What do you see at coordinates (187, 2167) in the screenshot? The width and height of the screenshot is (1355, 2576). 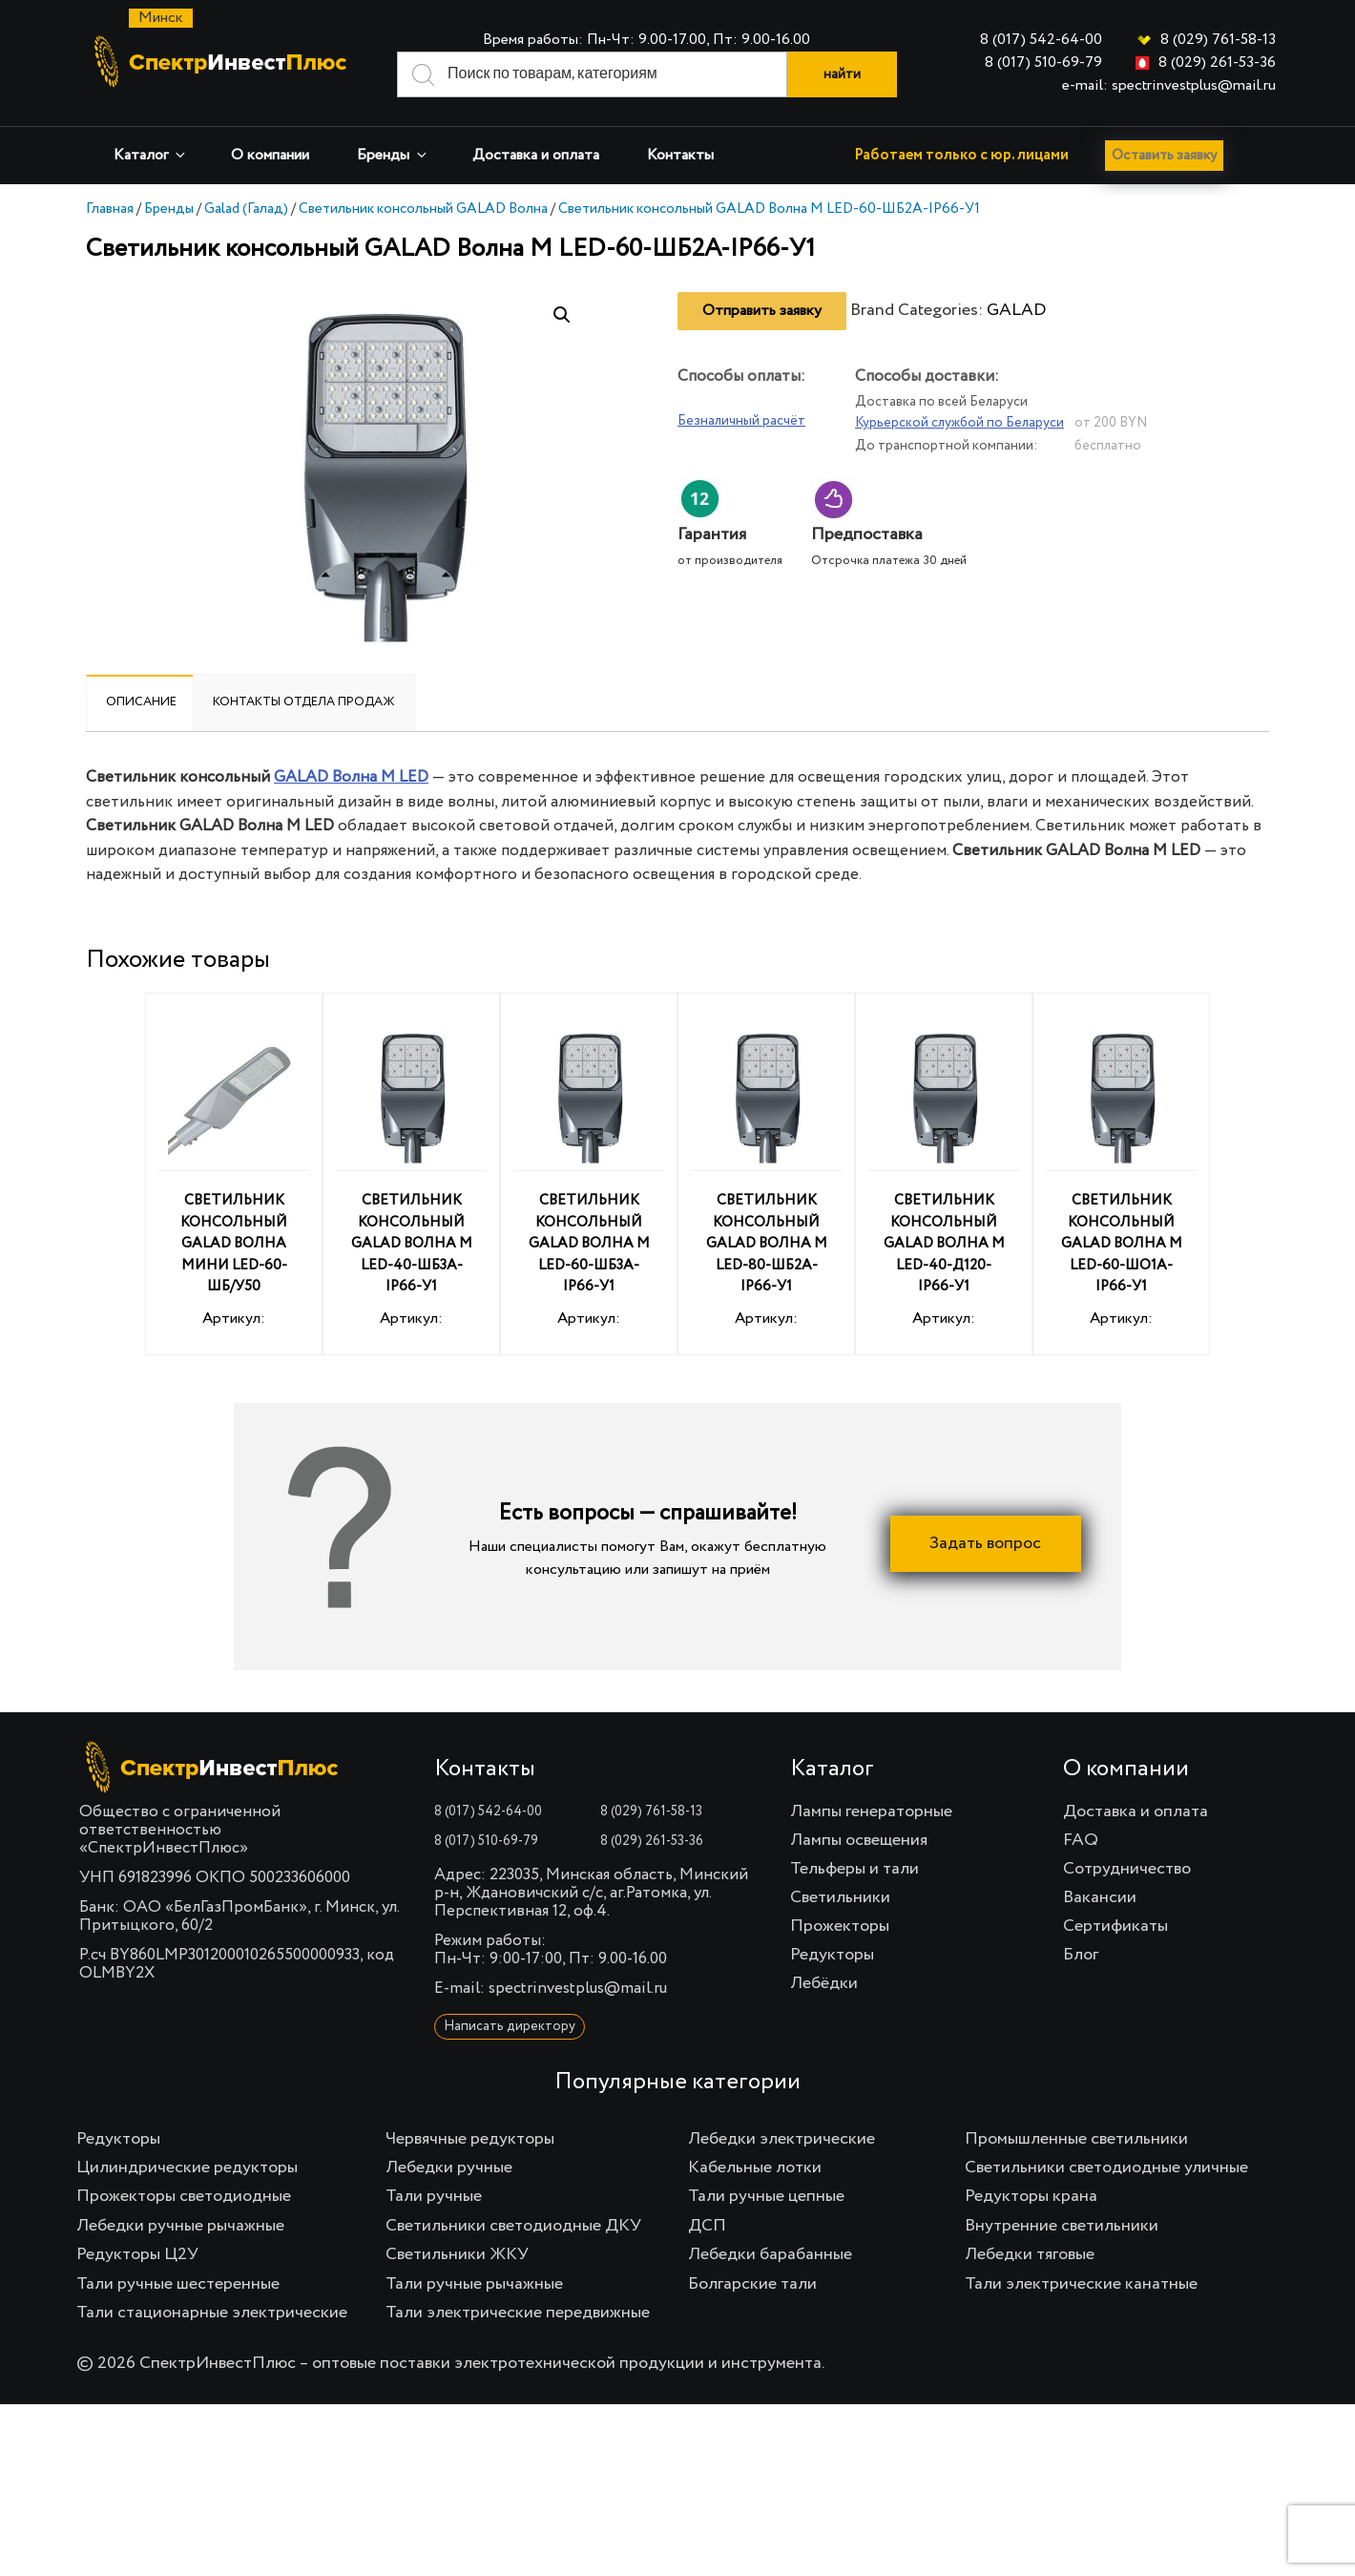 I see `Цилиндрические редукторы` at bounding box center [187, 2167].